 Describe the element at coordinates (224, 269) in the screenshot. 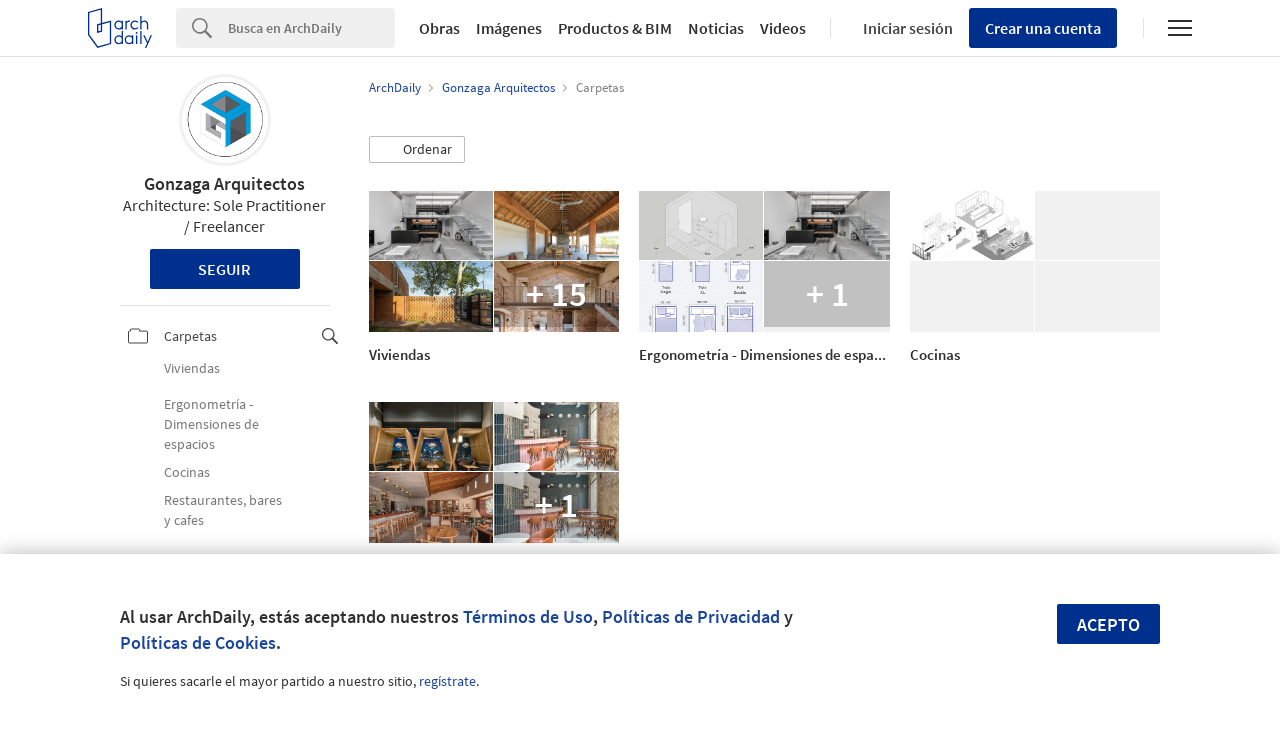

I see `Seguir` at that location.